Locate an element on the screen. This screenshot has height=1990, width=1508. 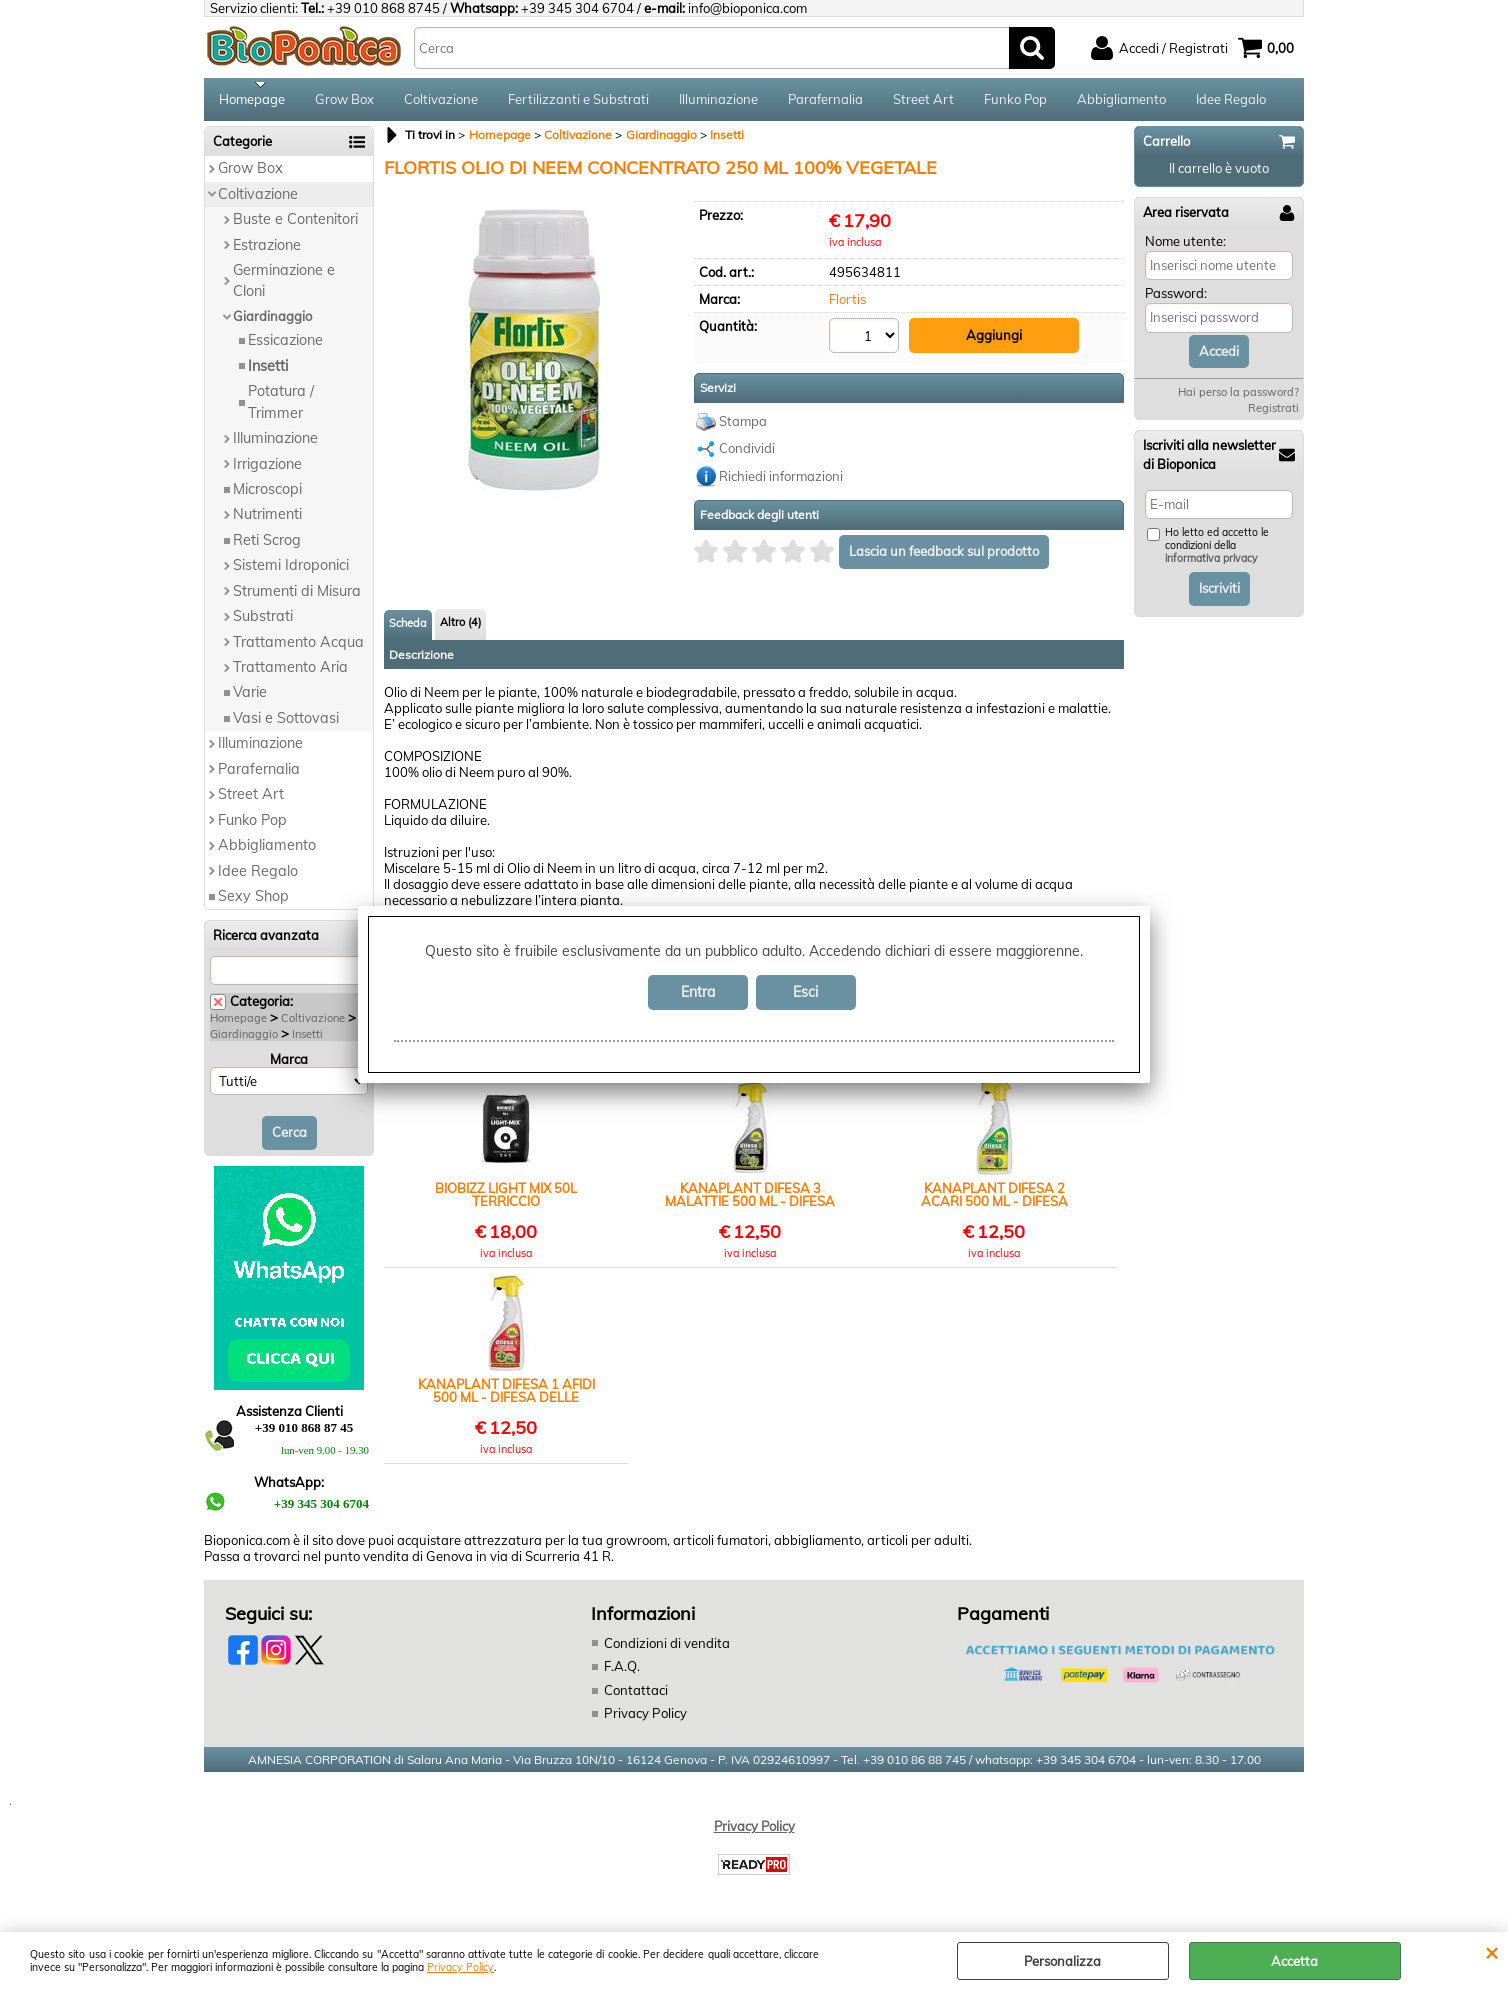
Condizioni di vendita is located at coordinates (667, 1649).